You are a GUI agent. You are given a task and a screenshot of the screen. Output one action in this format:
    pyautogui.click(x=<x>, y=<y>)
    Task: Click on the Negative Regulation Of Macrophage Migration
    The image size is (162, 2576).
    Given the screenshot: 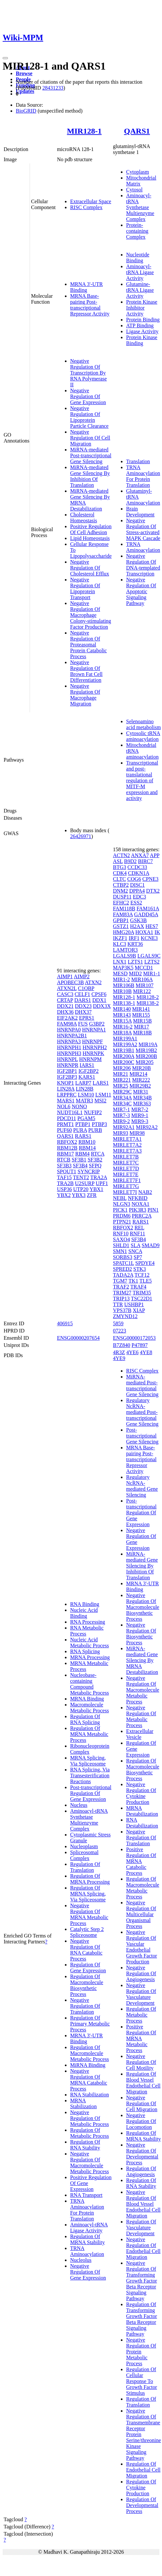 What is the action you would take?
    pyautogui.click(x=85, y=694)
    